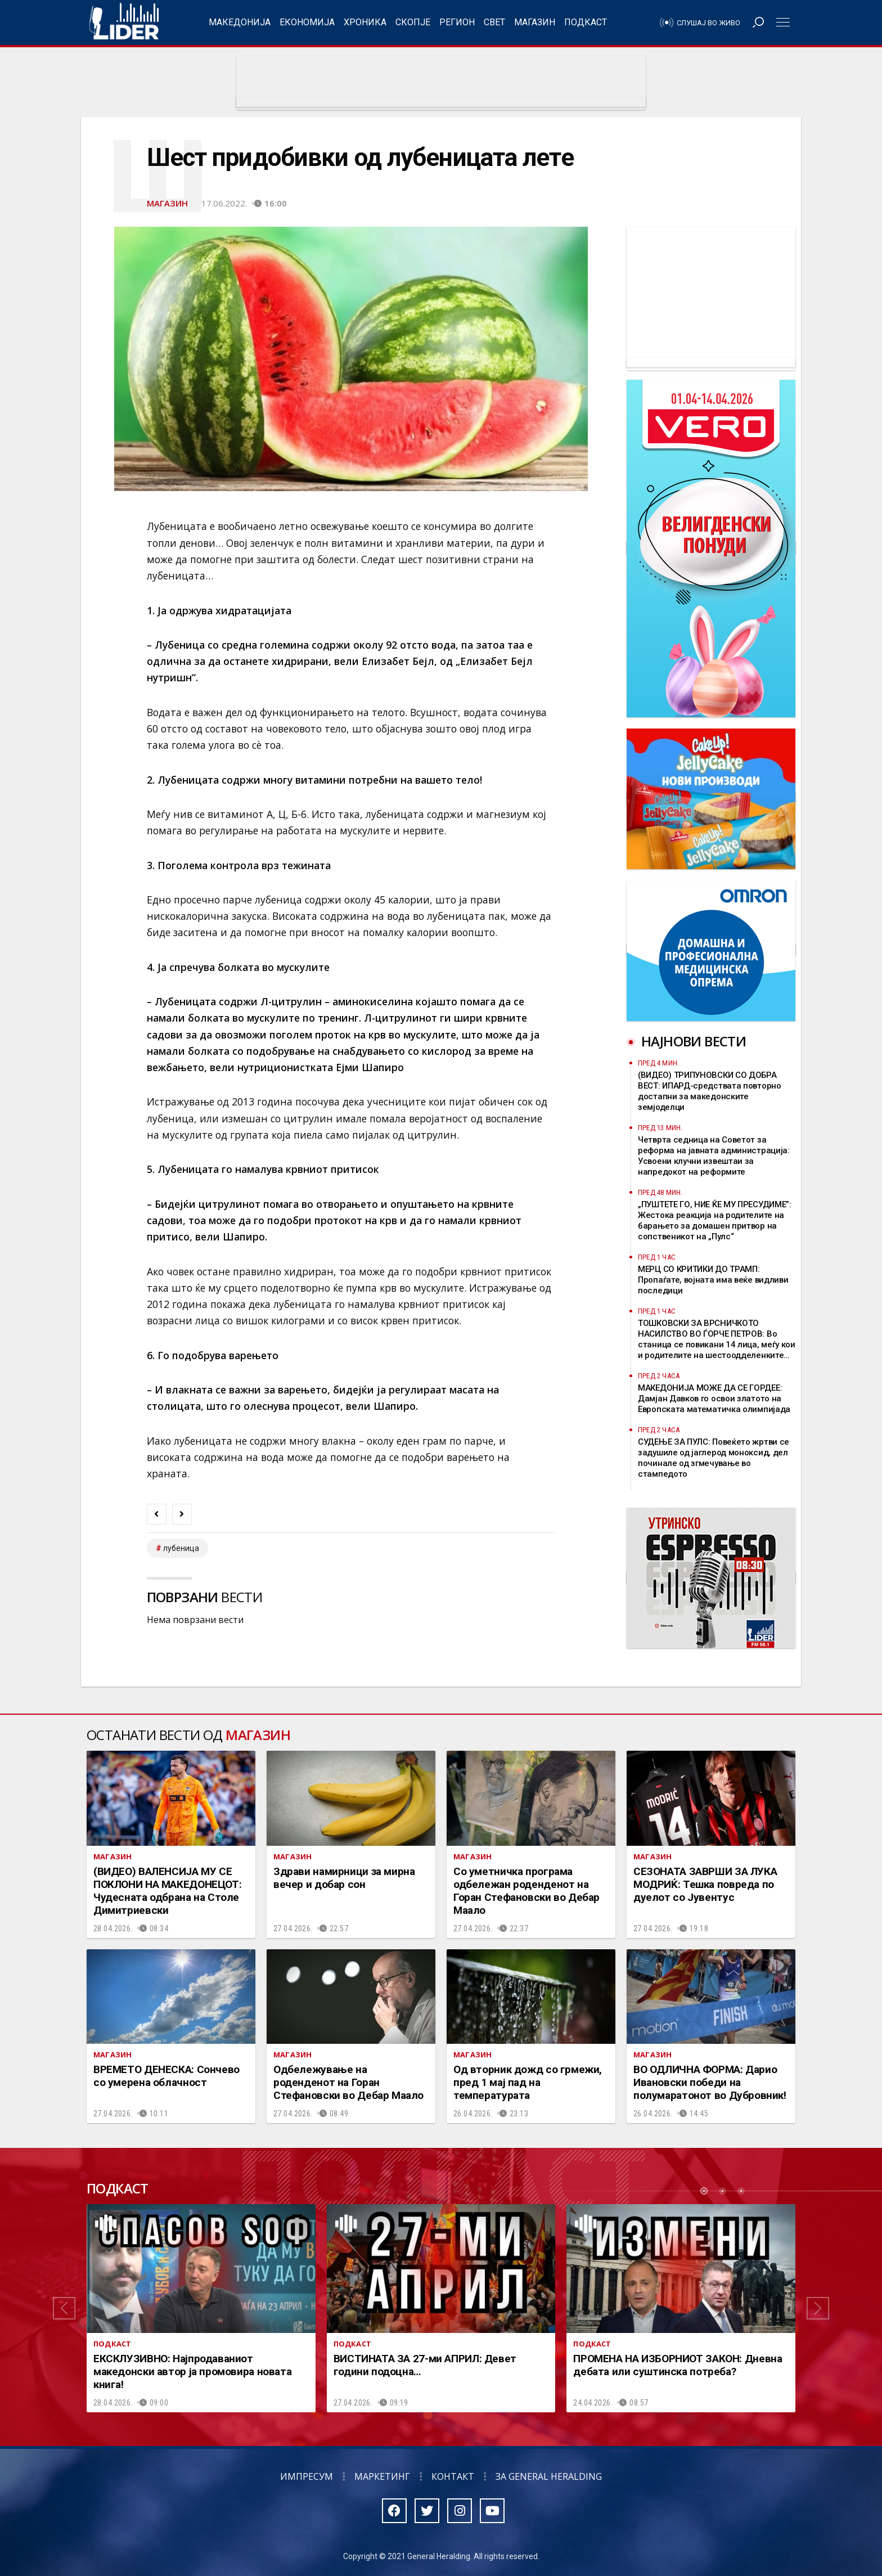 Image resolution: width=882 pixels, height=2576 pixels. Describe the element at coordinates (585, 22) in the screenshot. I see `Подкаст` at that location.